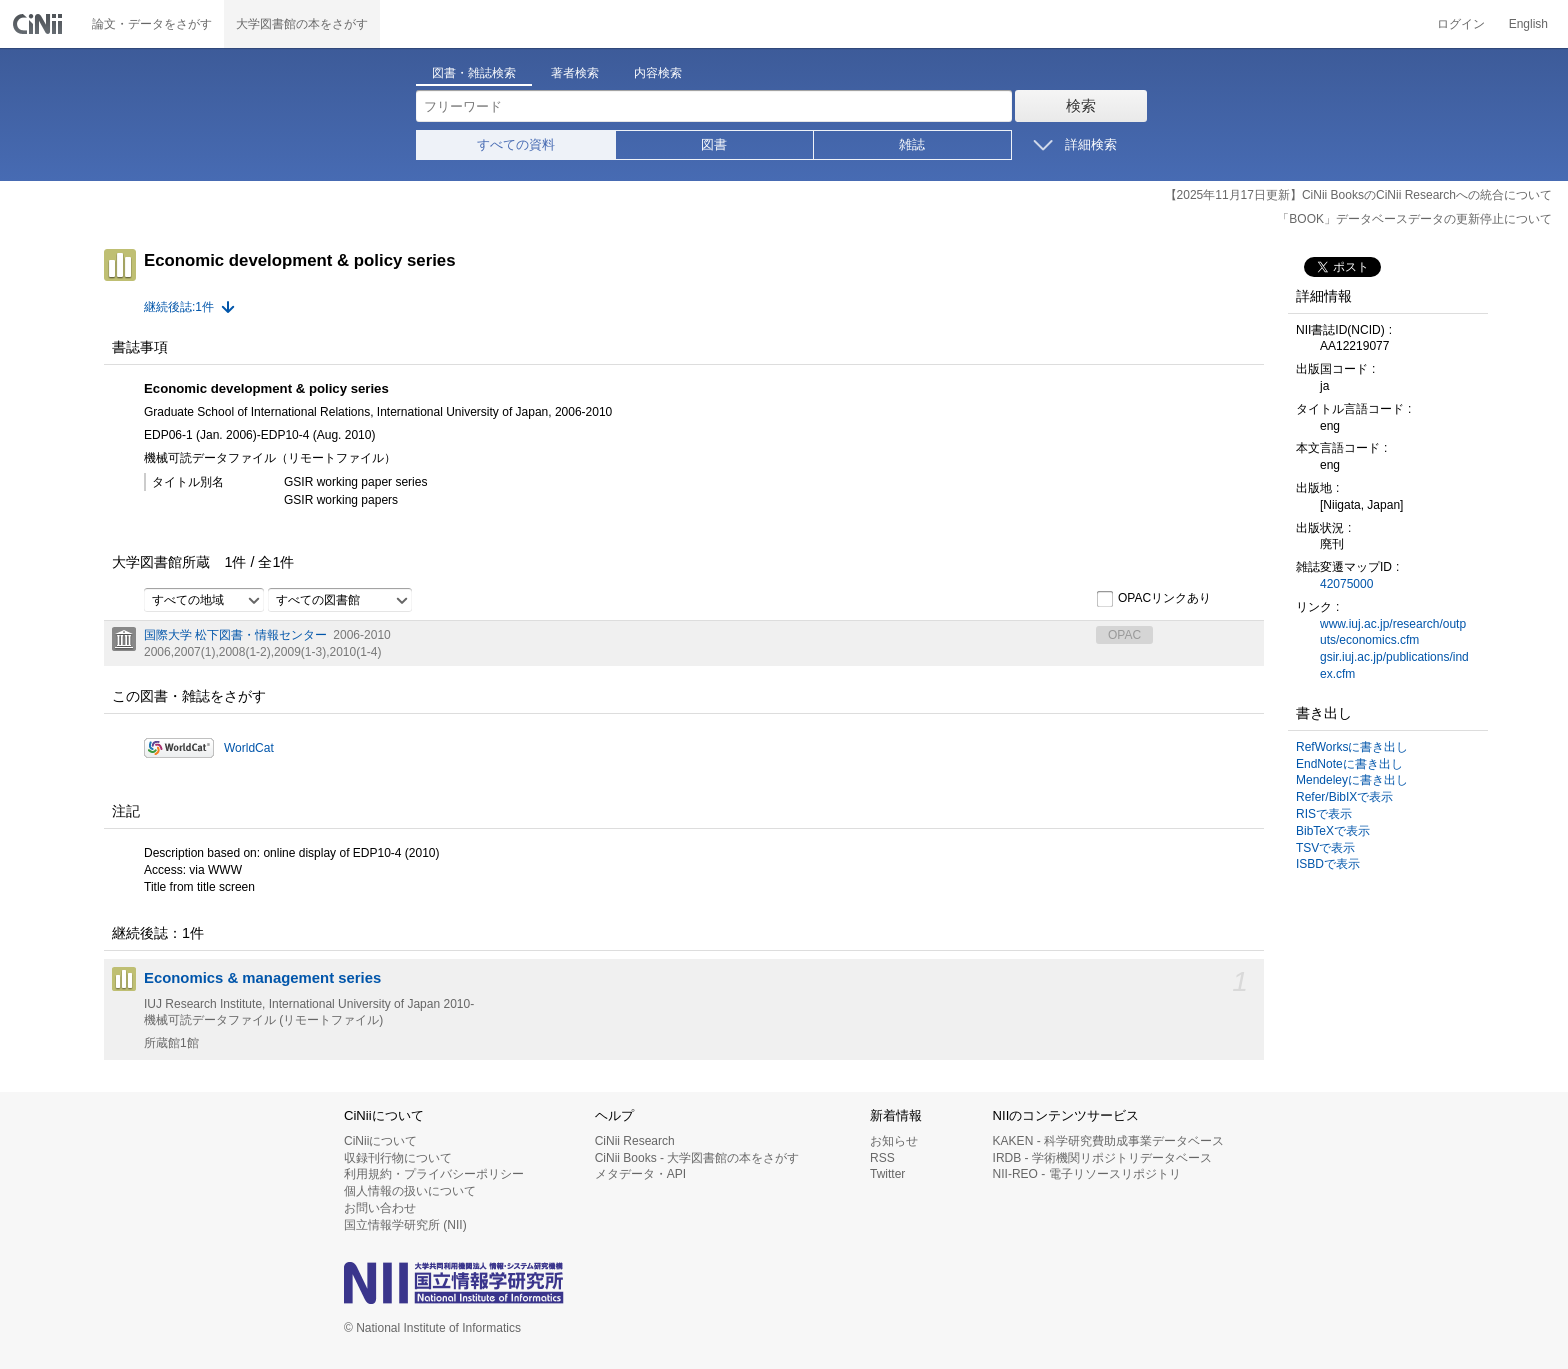  Describe the element at coordinates (882, 1158) in the screenshot. I see `RSS` at that location.